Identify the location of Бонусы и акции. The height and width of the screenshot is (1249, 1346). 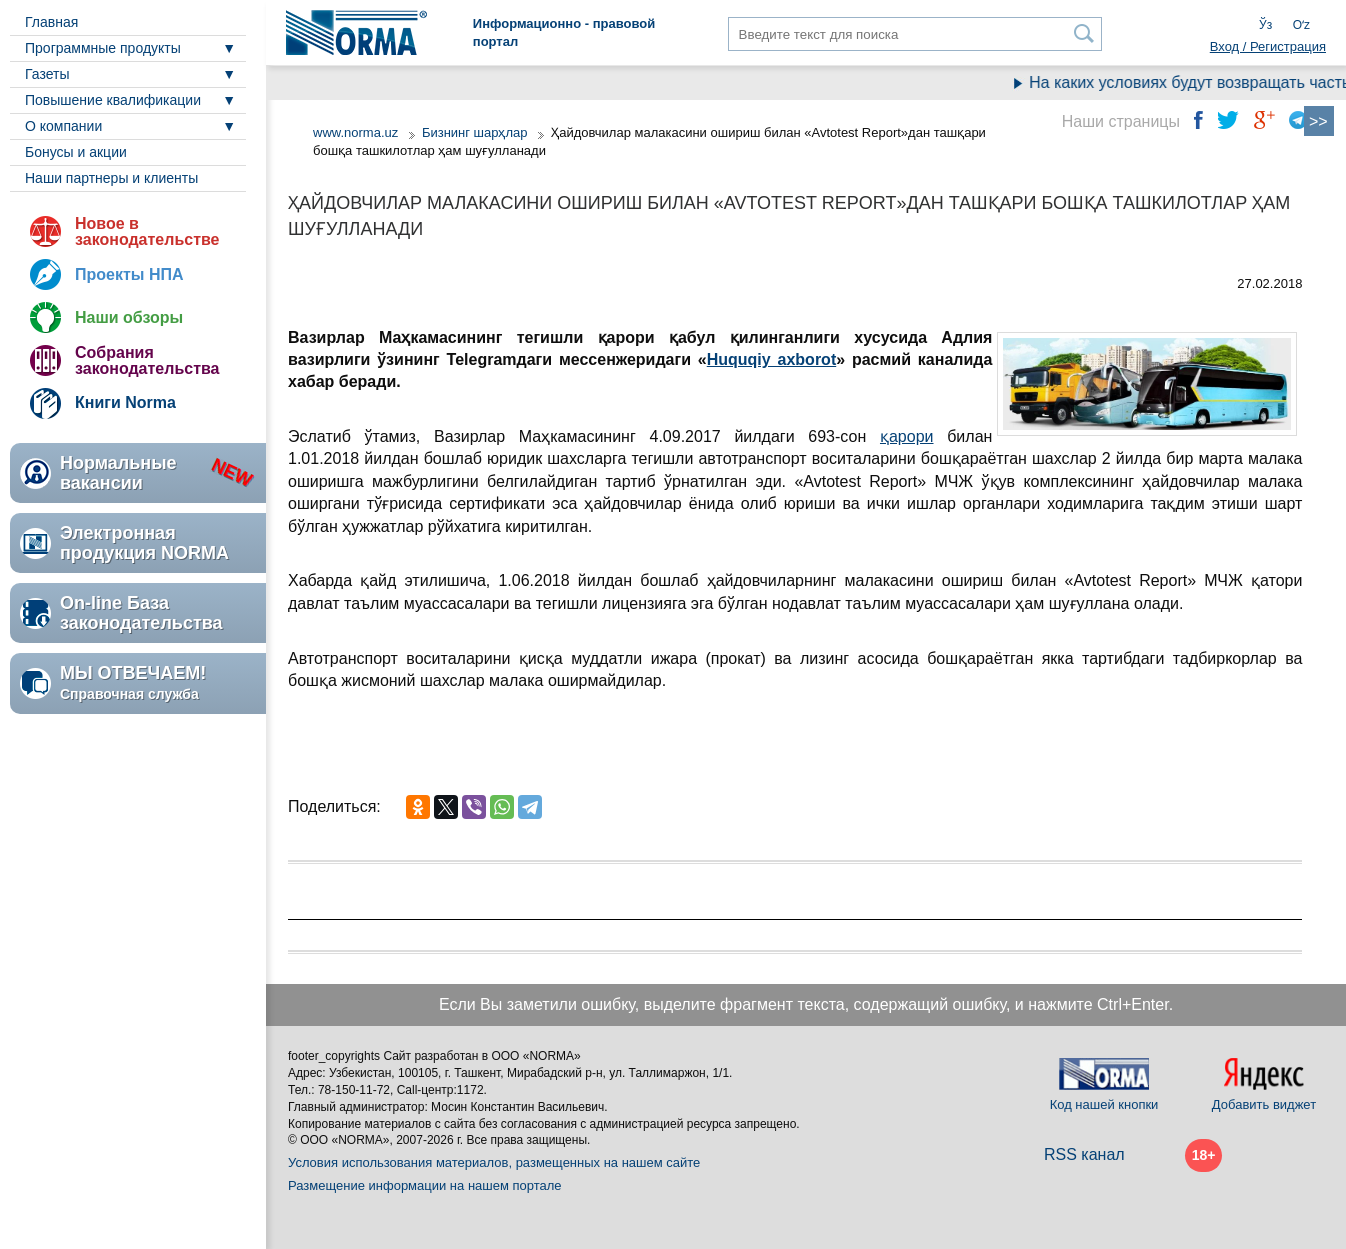
(76, 152).